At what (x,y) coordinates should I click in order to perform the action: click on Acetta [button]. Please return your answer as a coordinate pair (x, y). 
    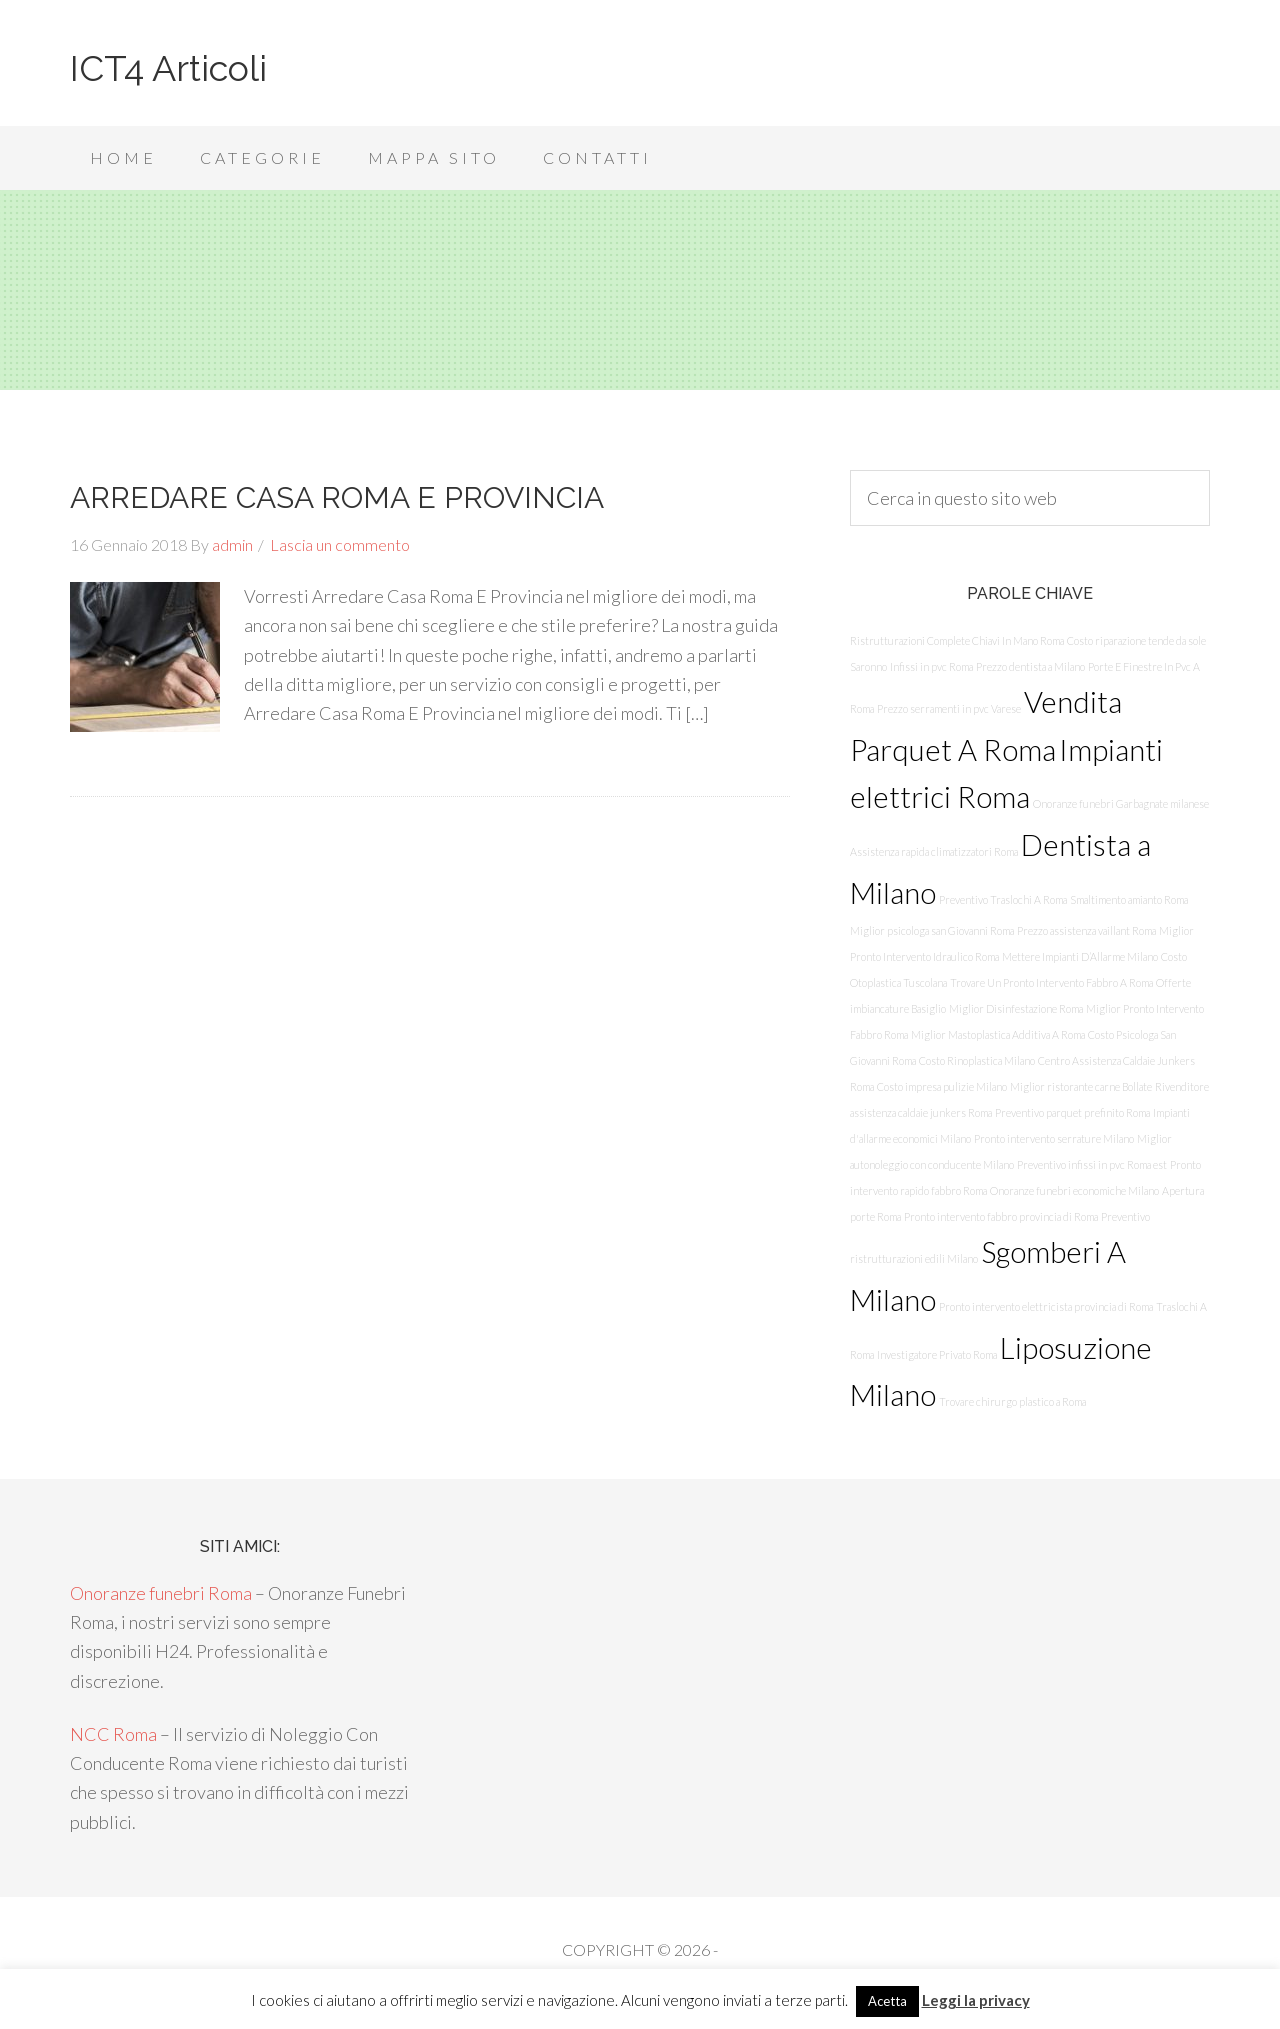
    Looking at the image, I should click on (887, 2001).